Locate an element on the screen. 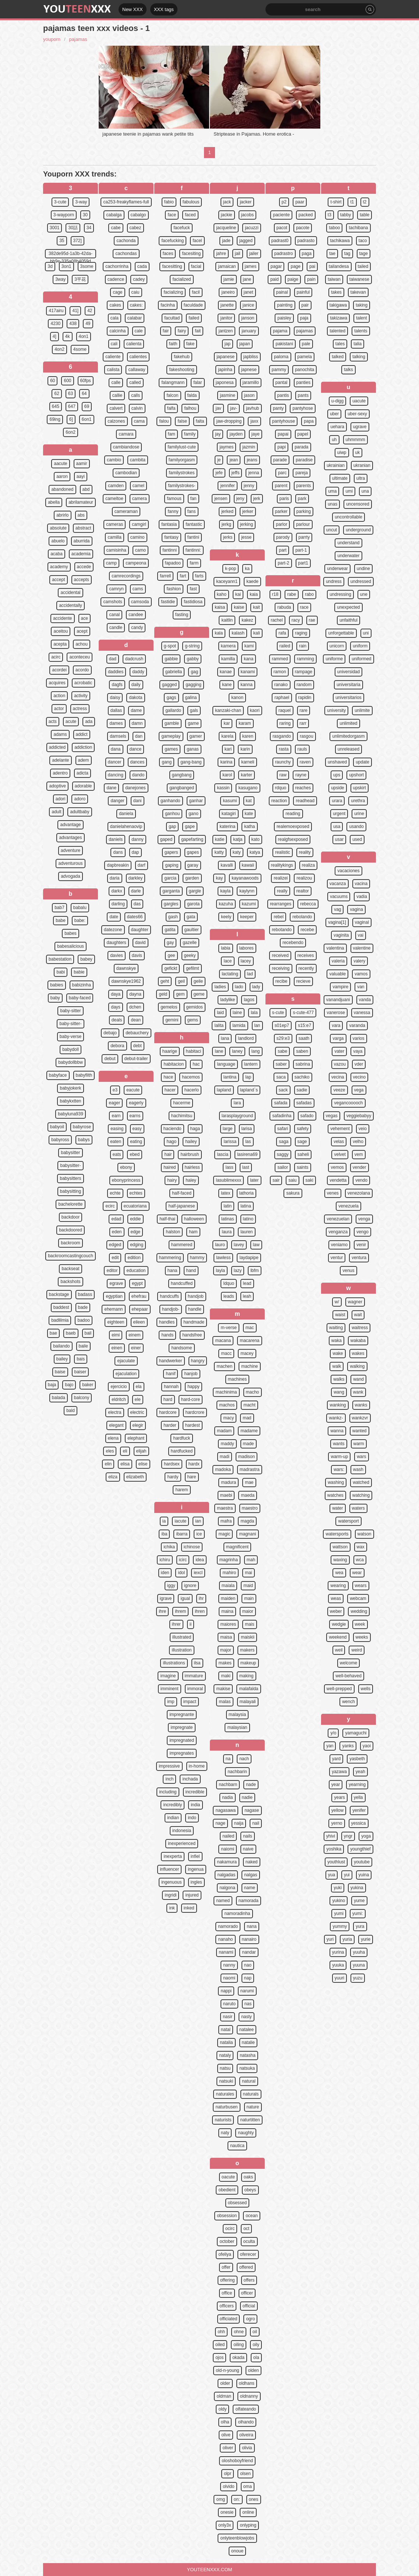 The image size is (419, 2576). undine is located at coordinates (363, 568).